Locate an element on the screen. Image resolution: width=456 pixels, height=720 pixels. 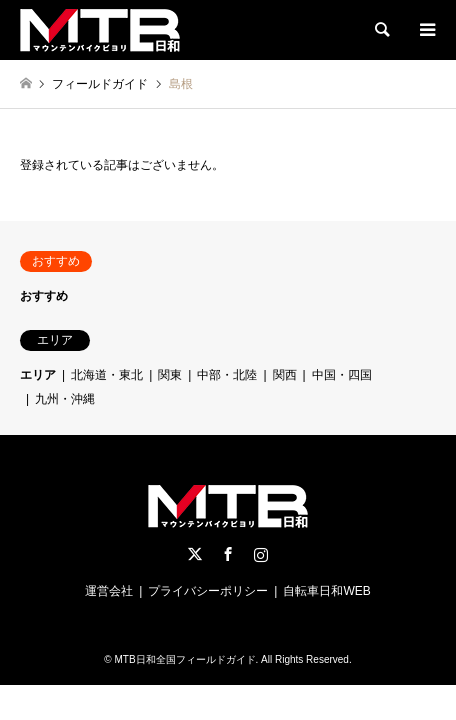
おすすめ is located at coordinates (44, 296).